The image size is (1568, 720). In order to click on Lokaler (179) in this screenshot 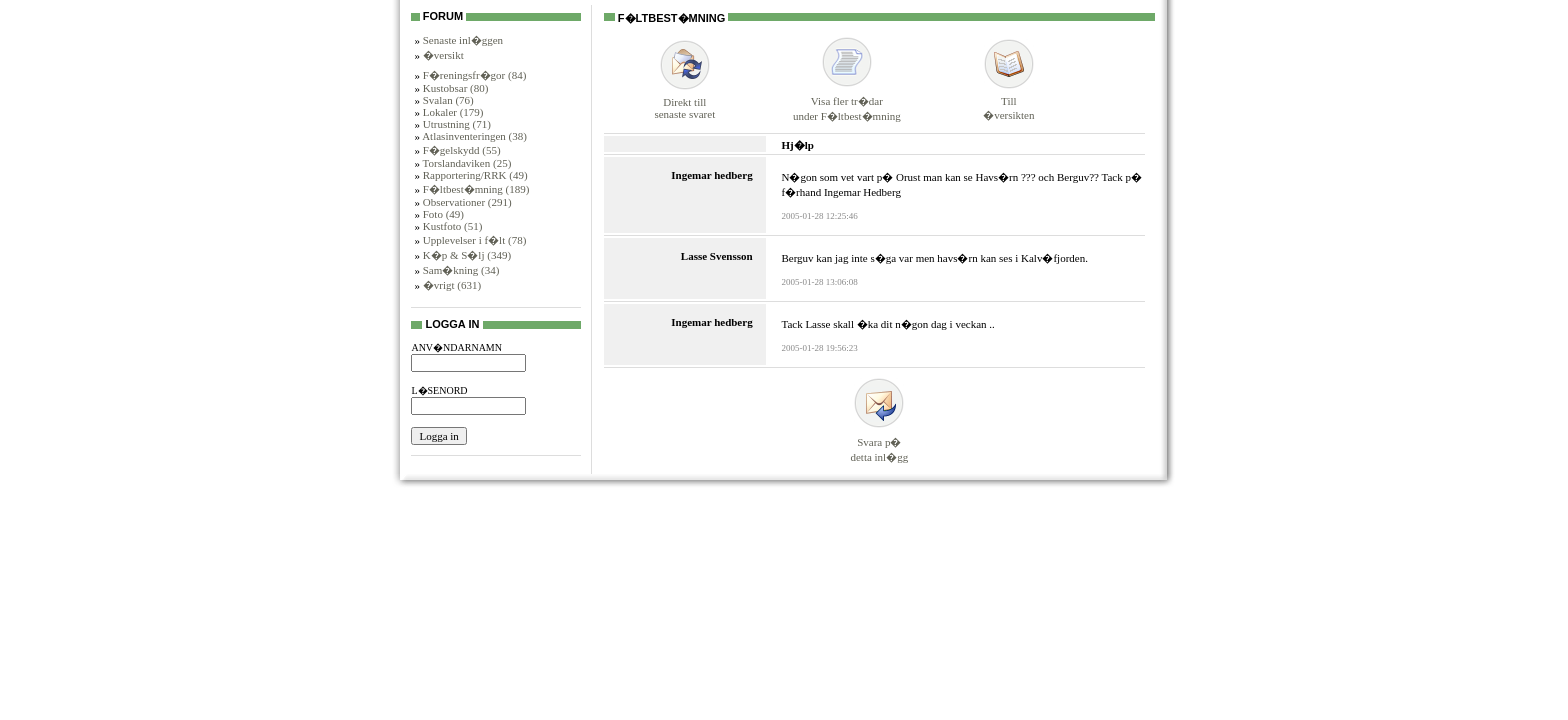, I will do `click(453, 112)`.